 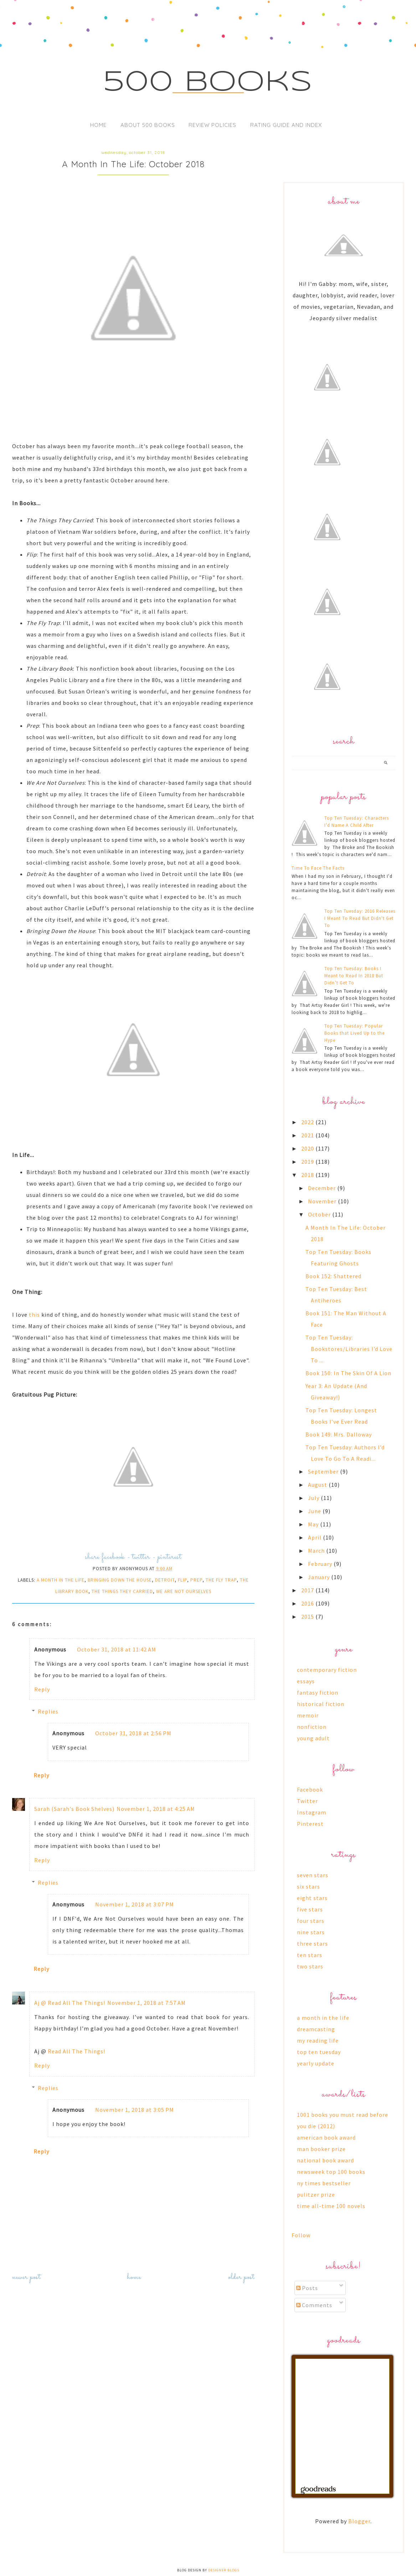 What do you see at coordinates (359, 2521) in the screenshot?
I see `Blogger` at bounding box center [359, 2521].